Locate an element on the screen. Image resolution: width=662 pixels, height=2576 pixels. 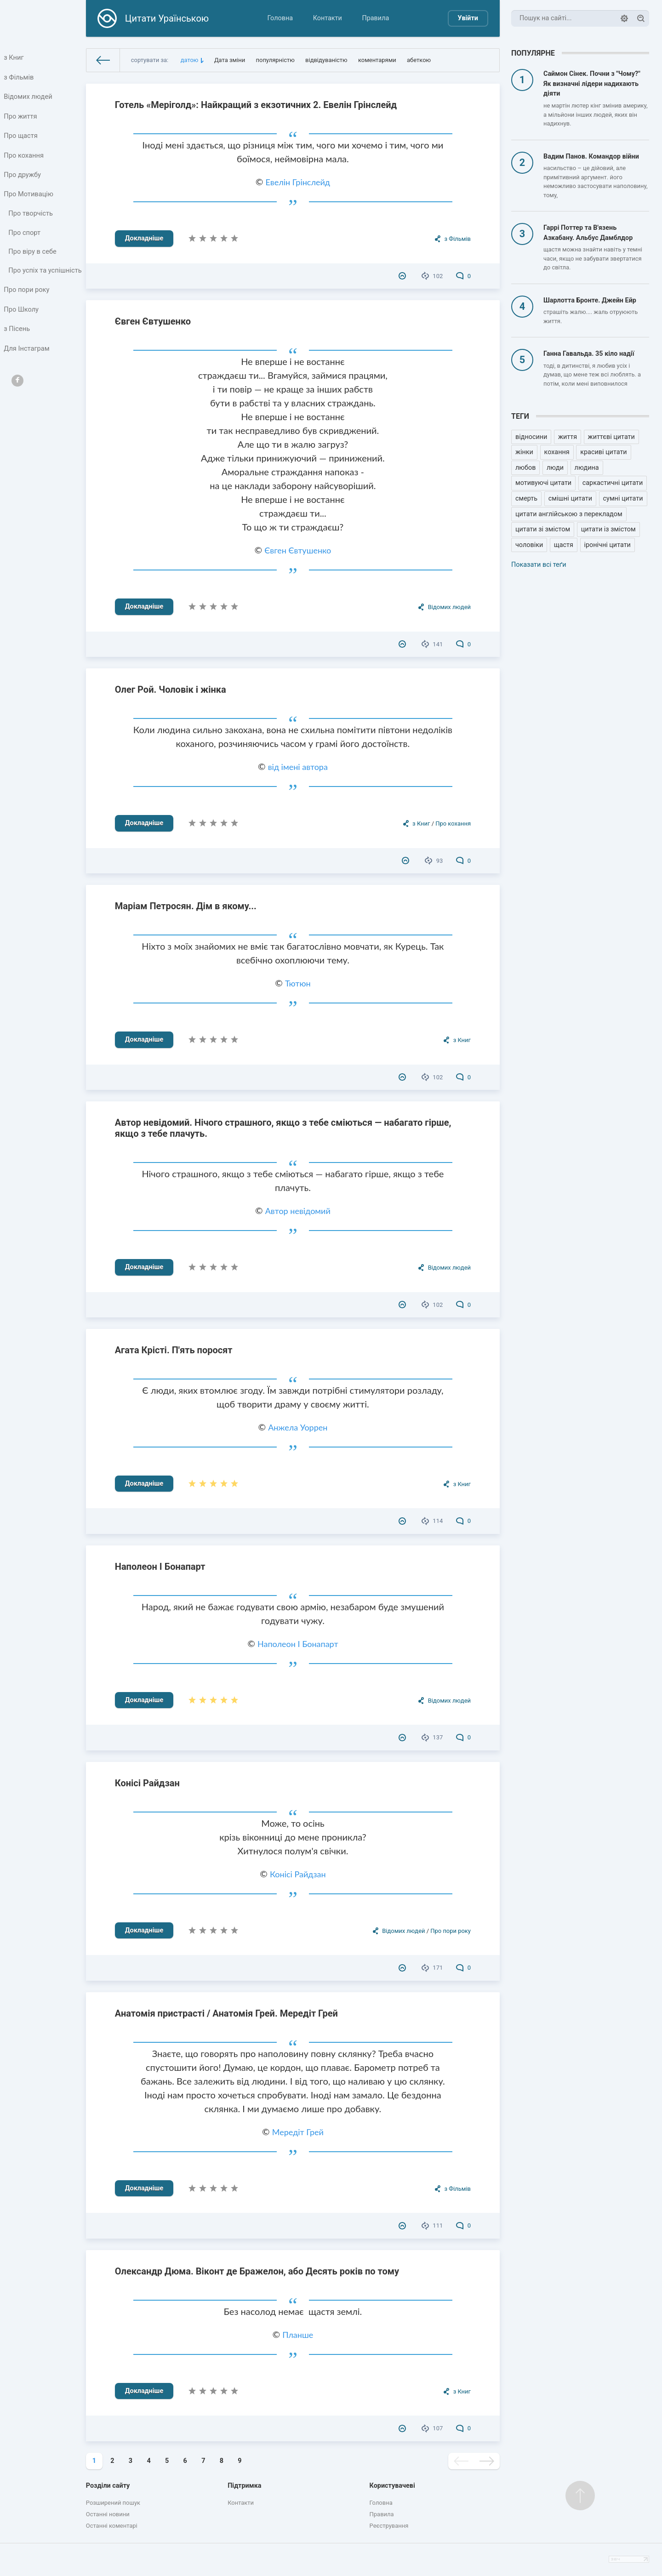
Про пори року is located at coordinates (27, 309).